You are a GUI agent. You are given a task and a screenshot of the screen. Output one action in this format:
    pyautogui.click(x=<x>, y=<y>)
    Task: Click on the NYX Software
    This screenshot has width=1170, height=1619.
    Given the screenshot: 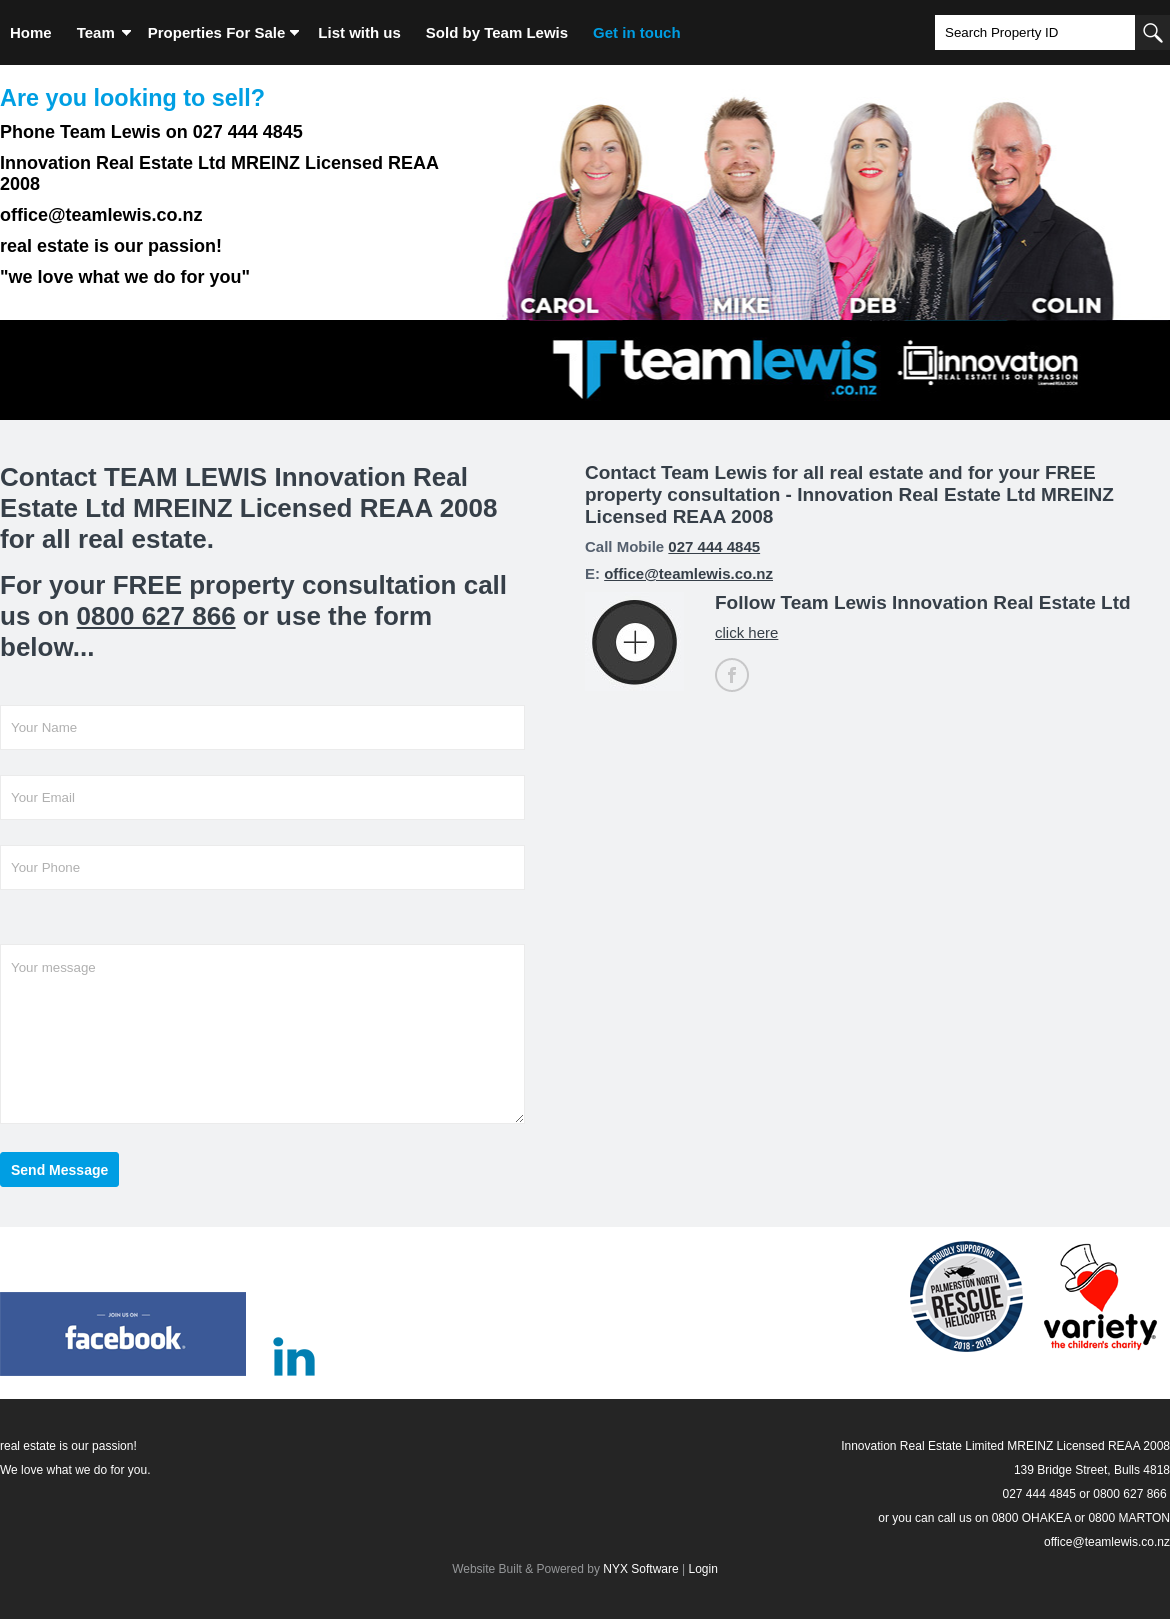 What is the action you would take?
    pyautogui.click(x=640, y=1569)
    